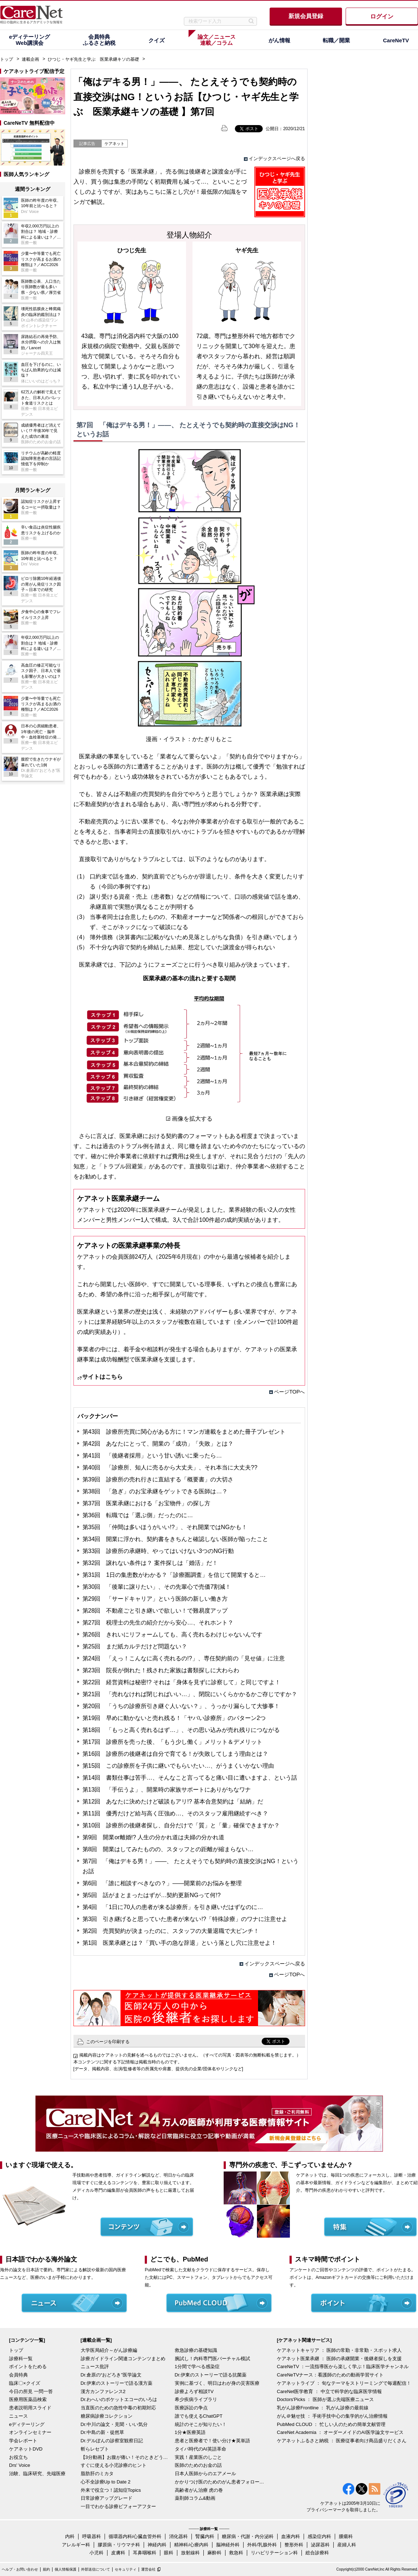  What do you see at coordinates (154, 1837) in the screenshot?
I see `第9回 開業or離婚!? 人生の分かれ道は夫婦の分かれ道` at bounding box center [154, 1837].